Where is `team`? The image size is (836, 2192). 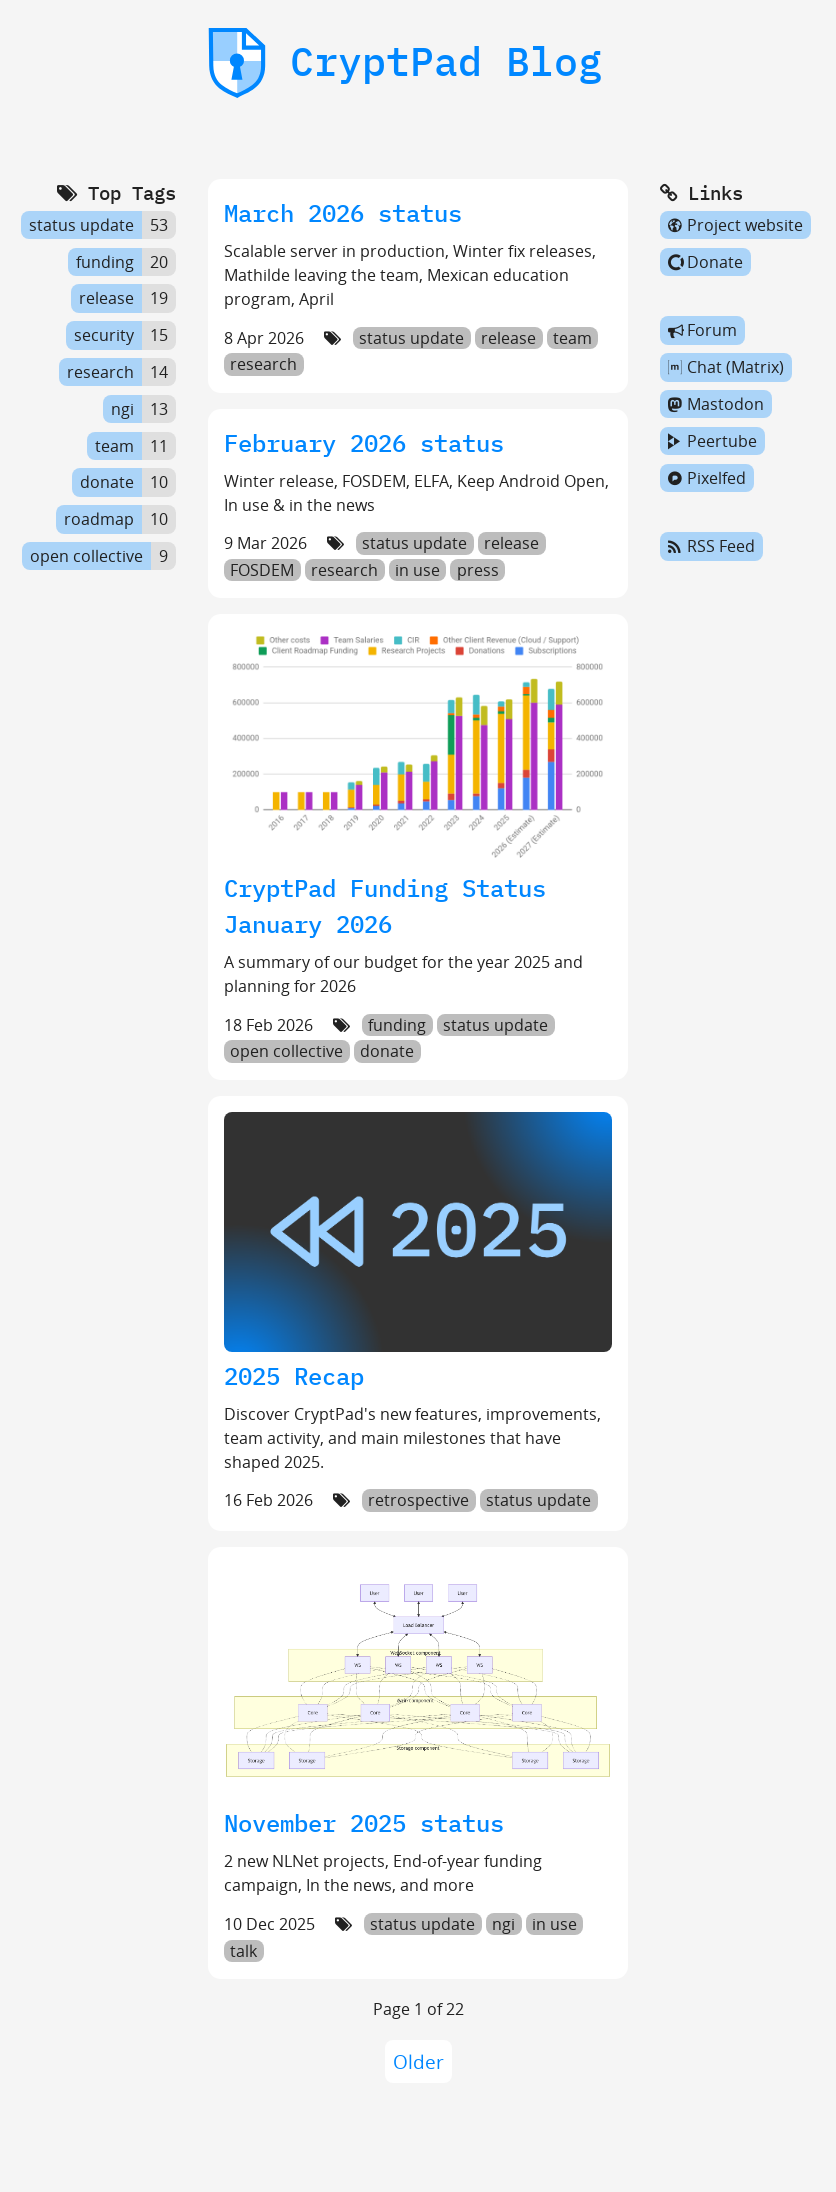 team is located at coordinates (572, 338).